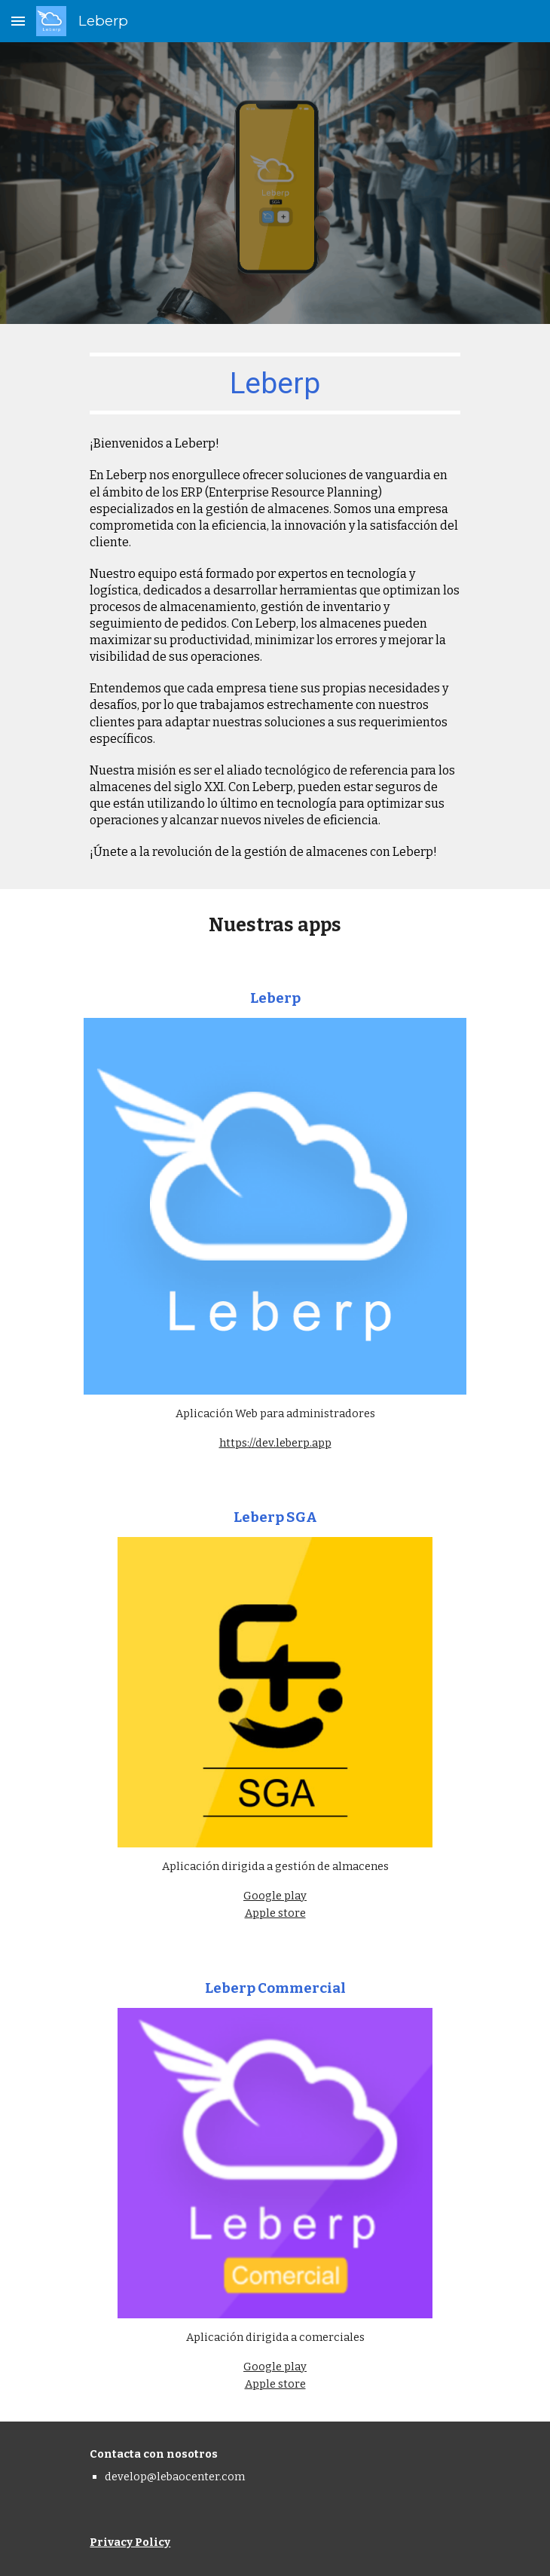 This screenshot has width=550, height=2576. I want to click on [main], so click(275, 383).